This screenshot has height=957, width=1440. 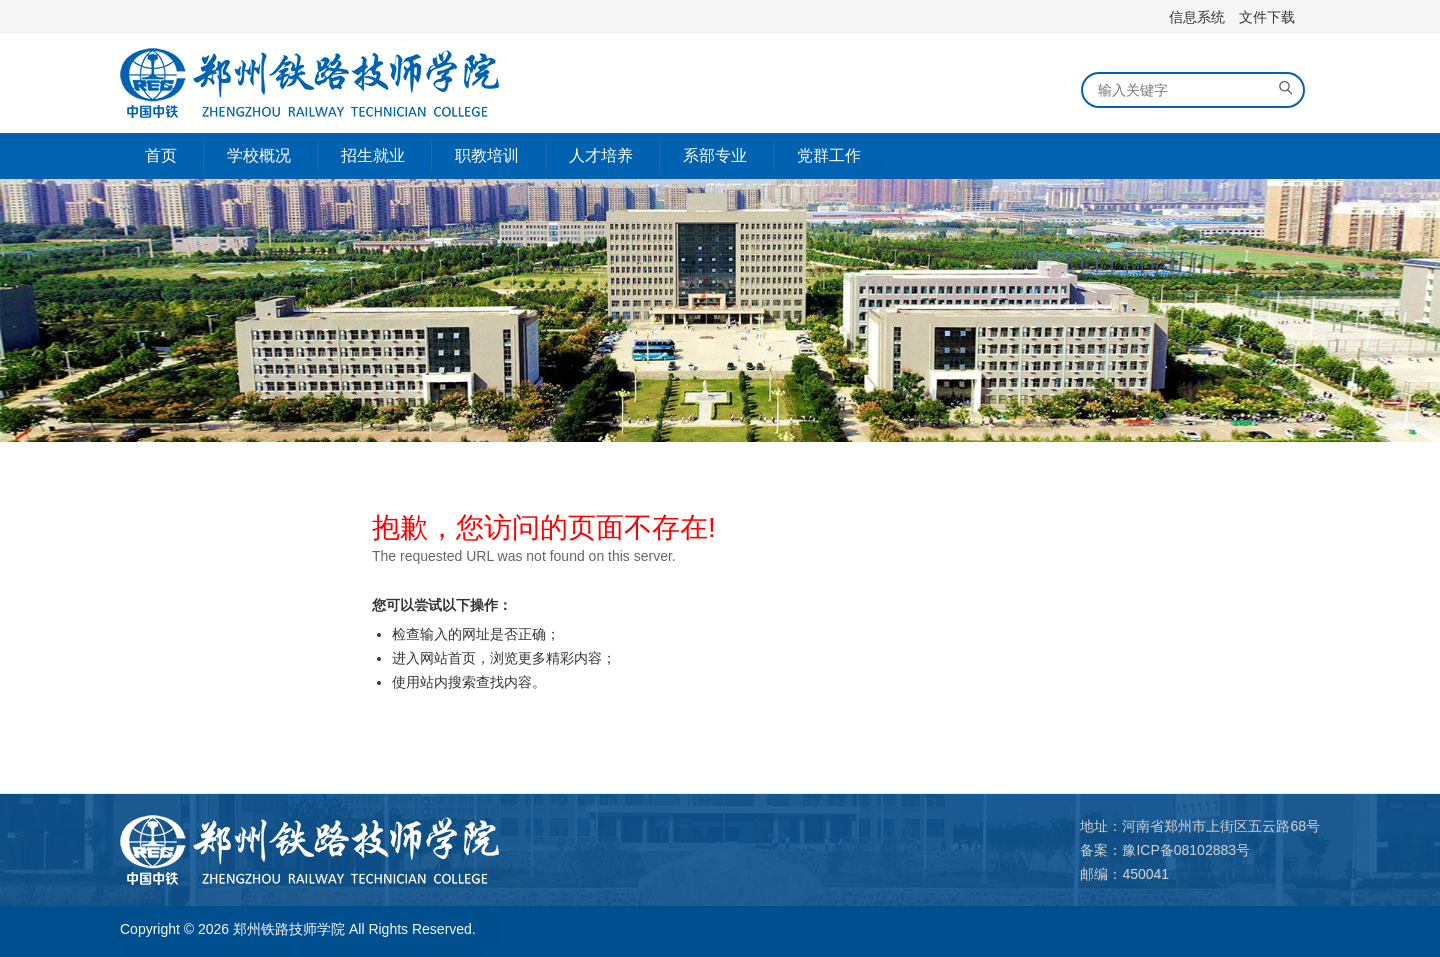 What do you see at coordinates (373, 155) in the screenshot?
I see `招生就业` at bounding box center [373, 155].